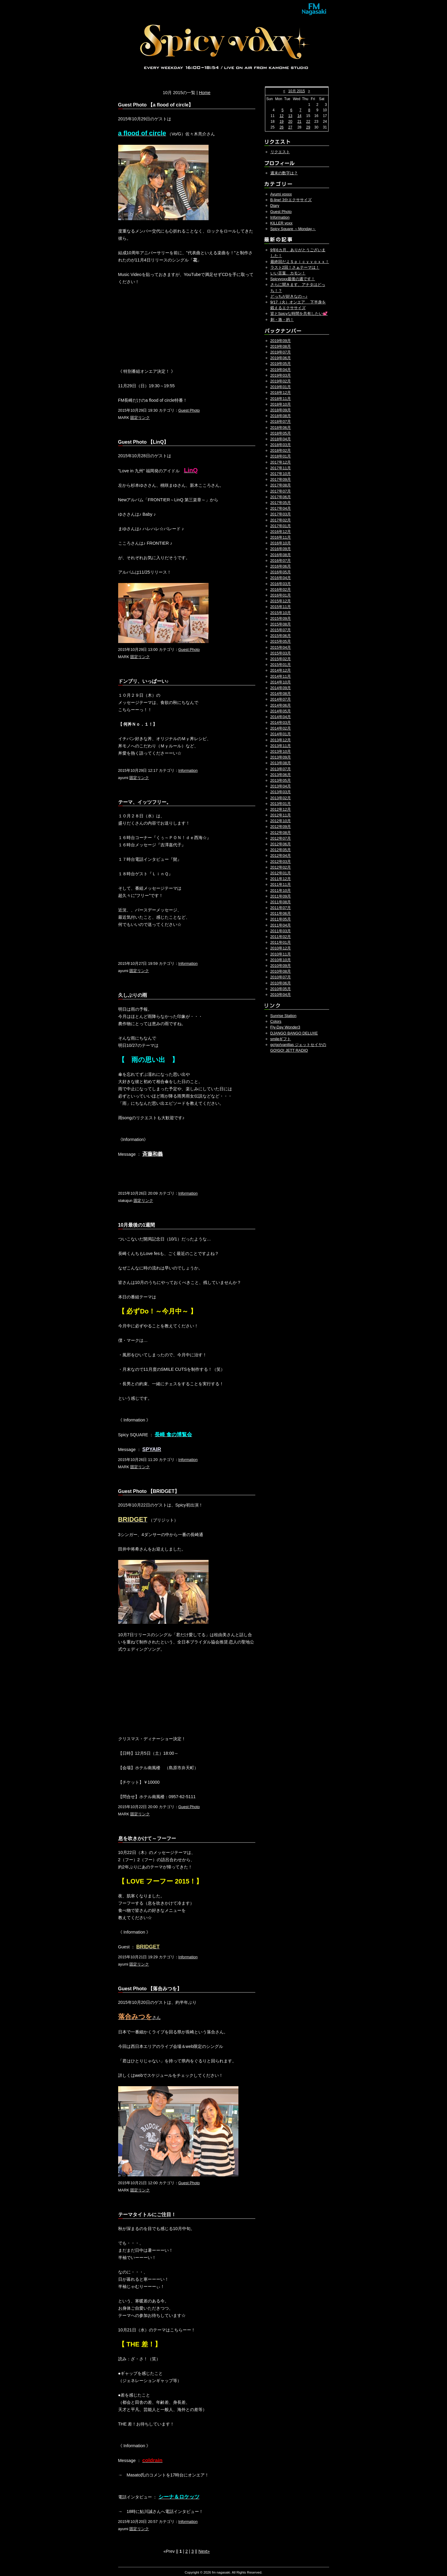  Describe the element at coordinates (280, 884) in the screenshot. I see `2011年11月` at that location.